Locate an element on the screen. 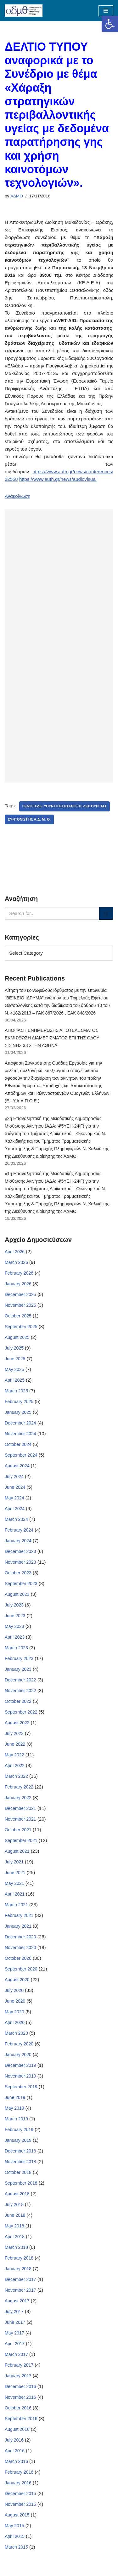  November 2016 is located at coordinates (20, 2397).